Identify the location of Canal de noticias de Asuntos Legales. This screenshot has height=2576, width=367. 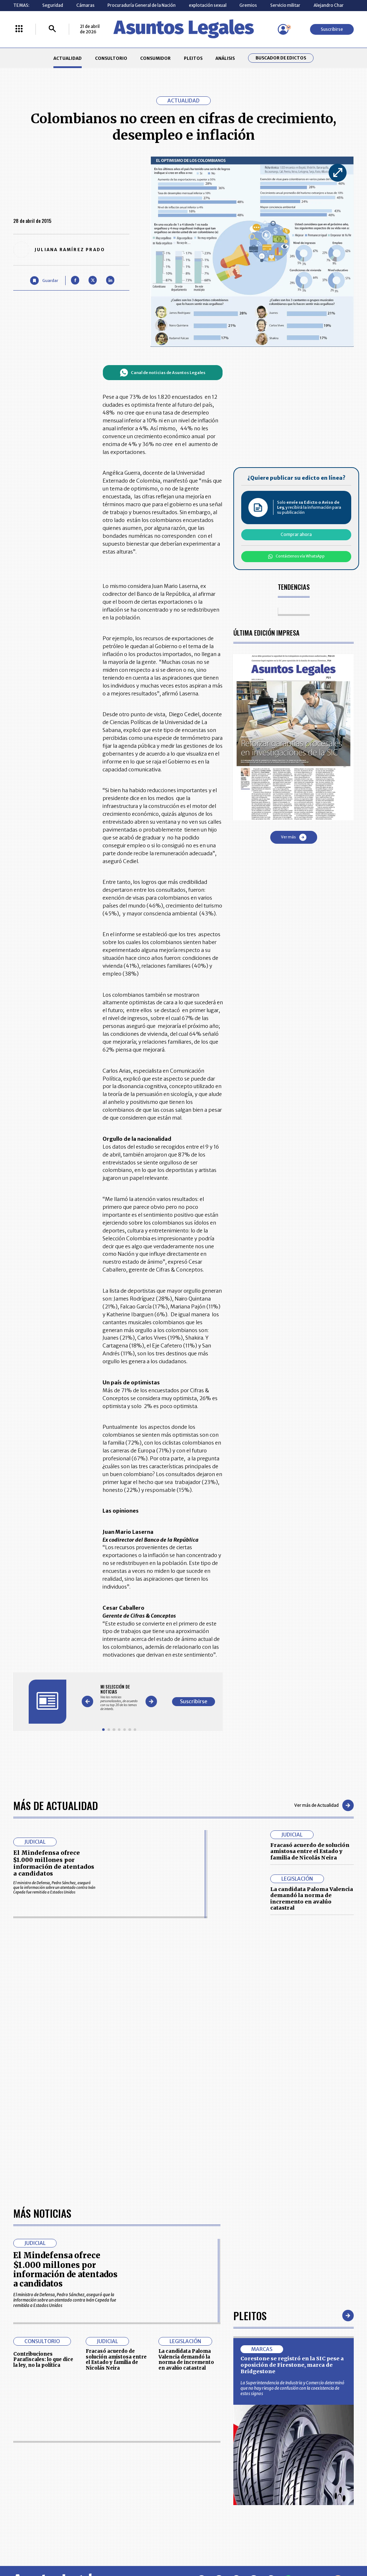
(162, 373).